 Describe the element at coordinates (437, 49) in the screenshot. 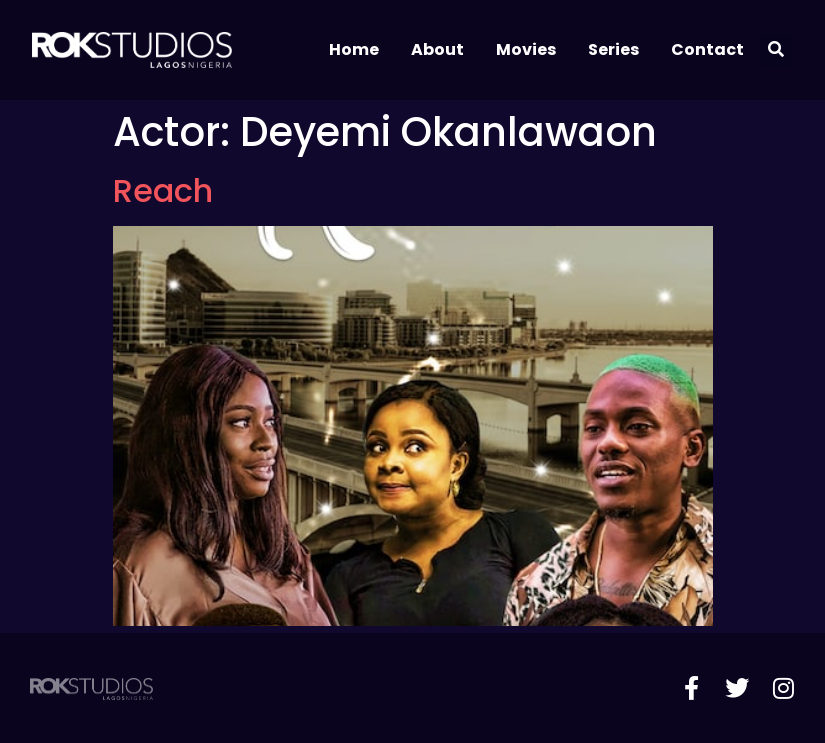

I see `About` at that location.